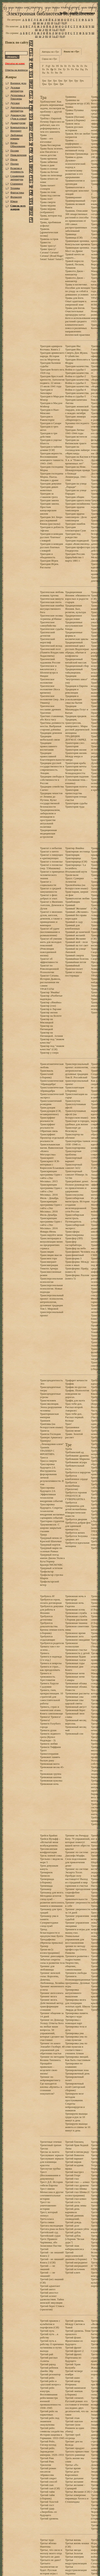 The width and height of the screenshot is (100, 2576). Describe the element at coordinates (51, 856) in the screenshot. I see `Трактат о пишущих и критикующих` at that location.